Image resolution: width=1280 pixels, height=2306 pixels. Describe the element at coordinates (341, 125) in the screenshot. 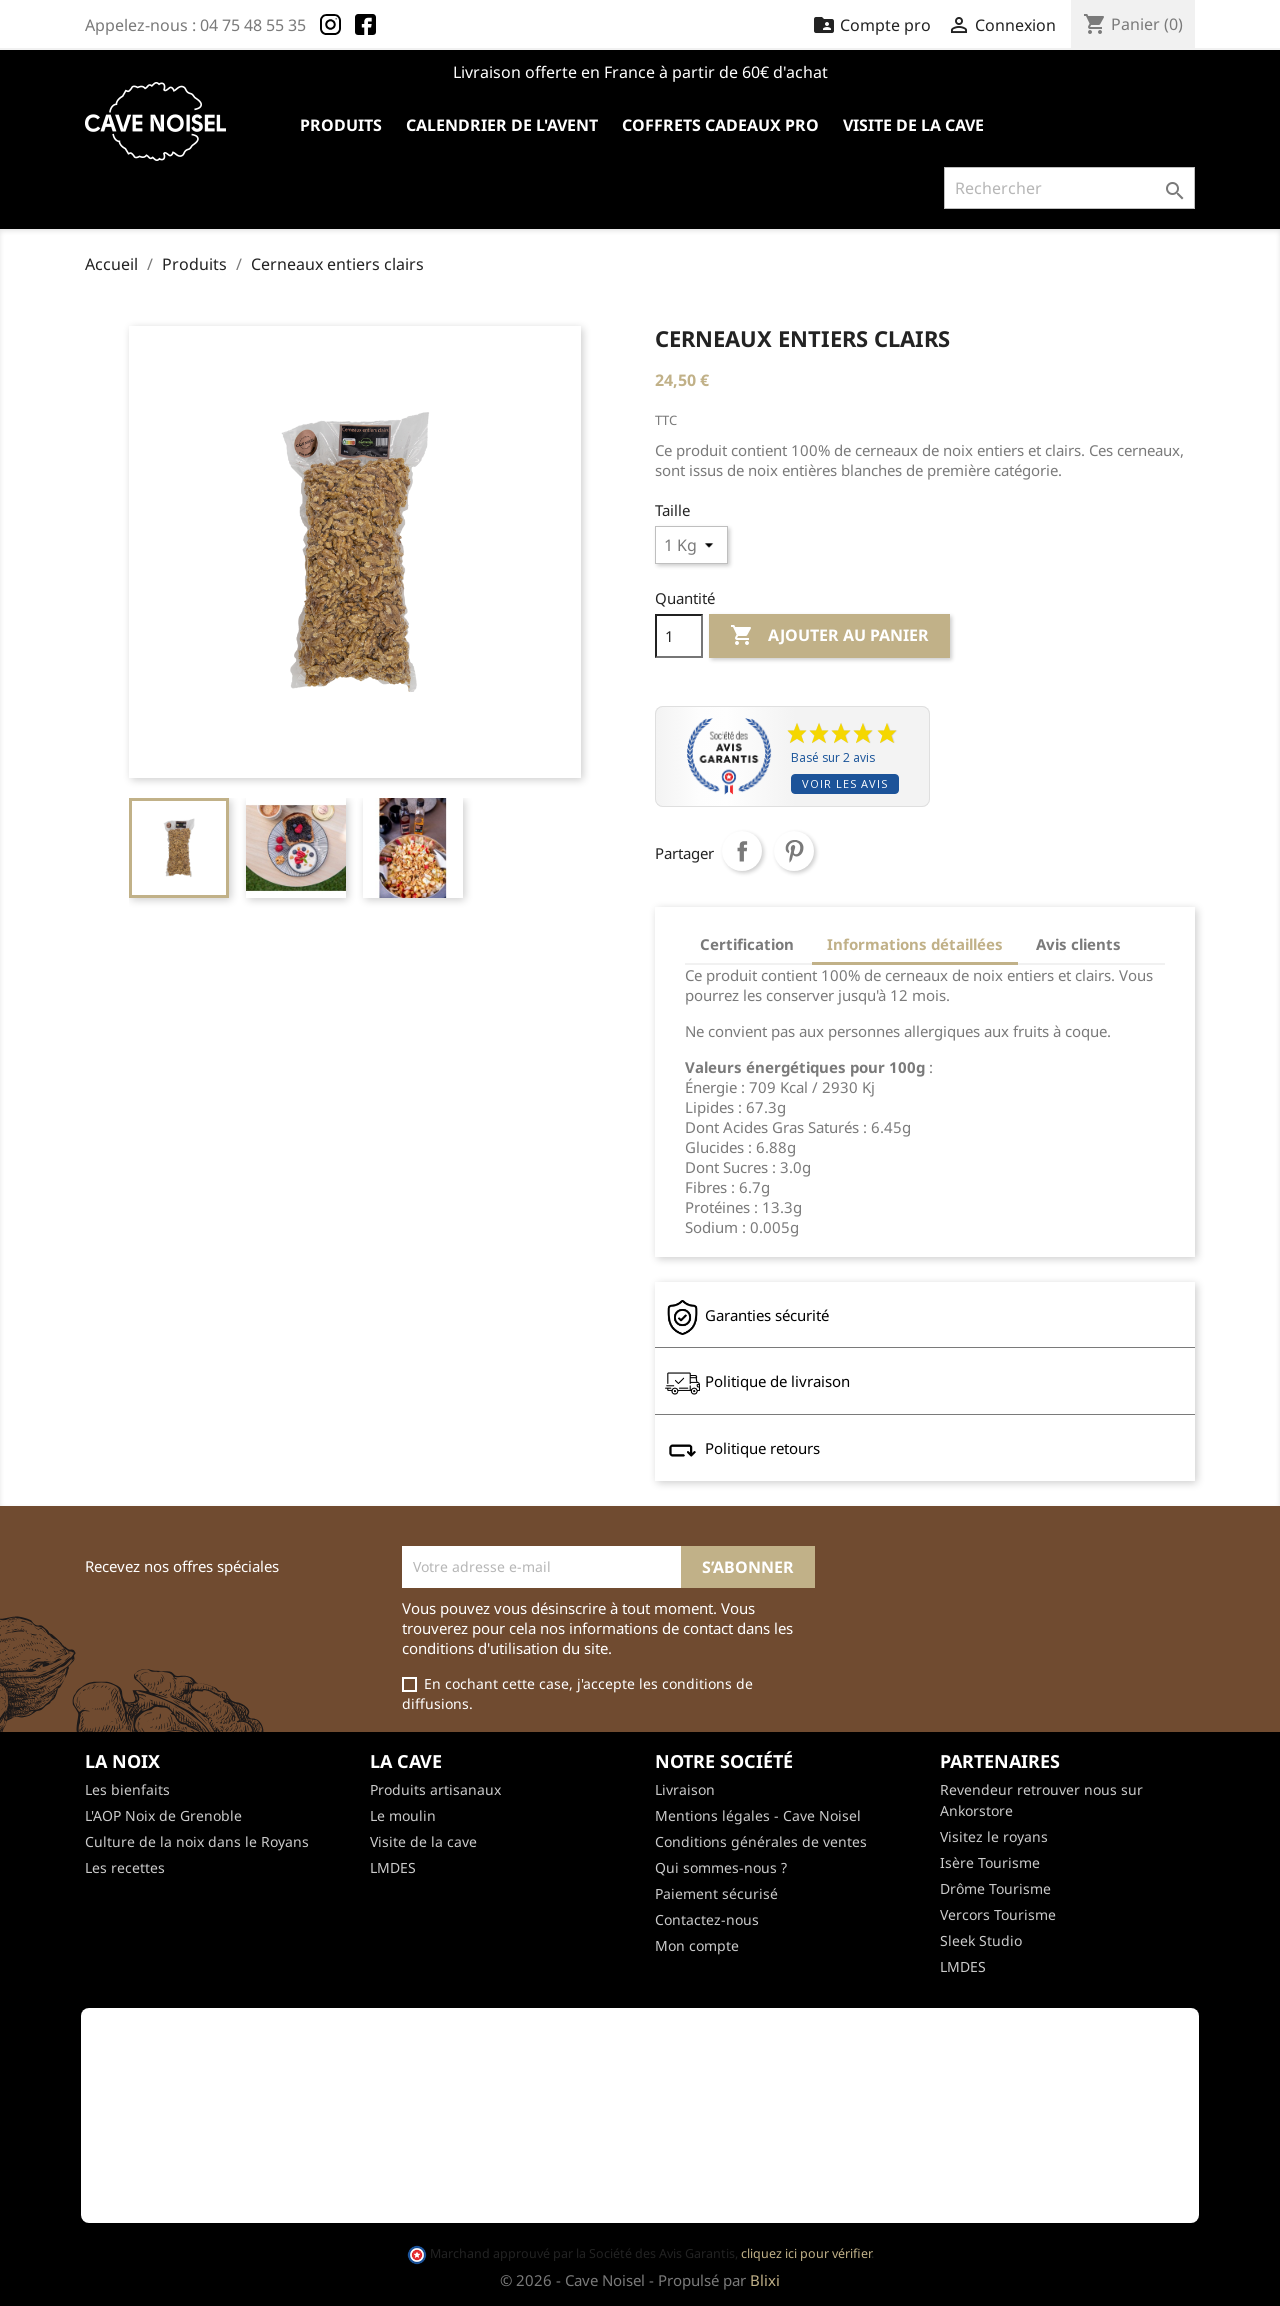

I see `Produits` at that location.